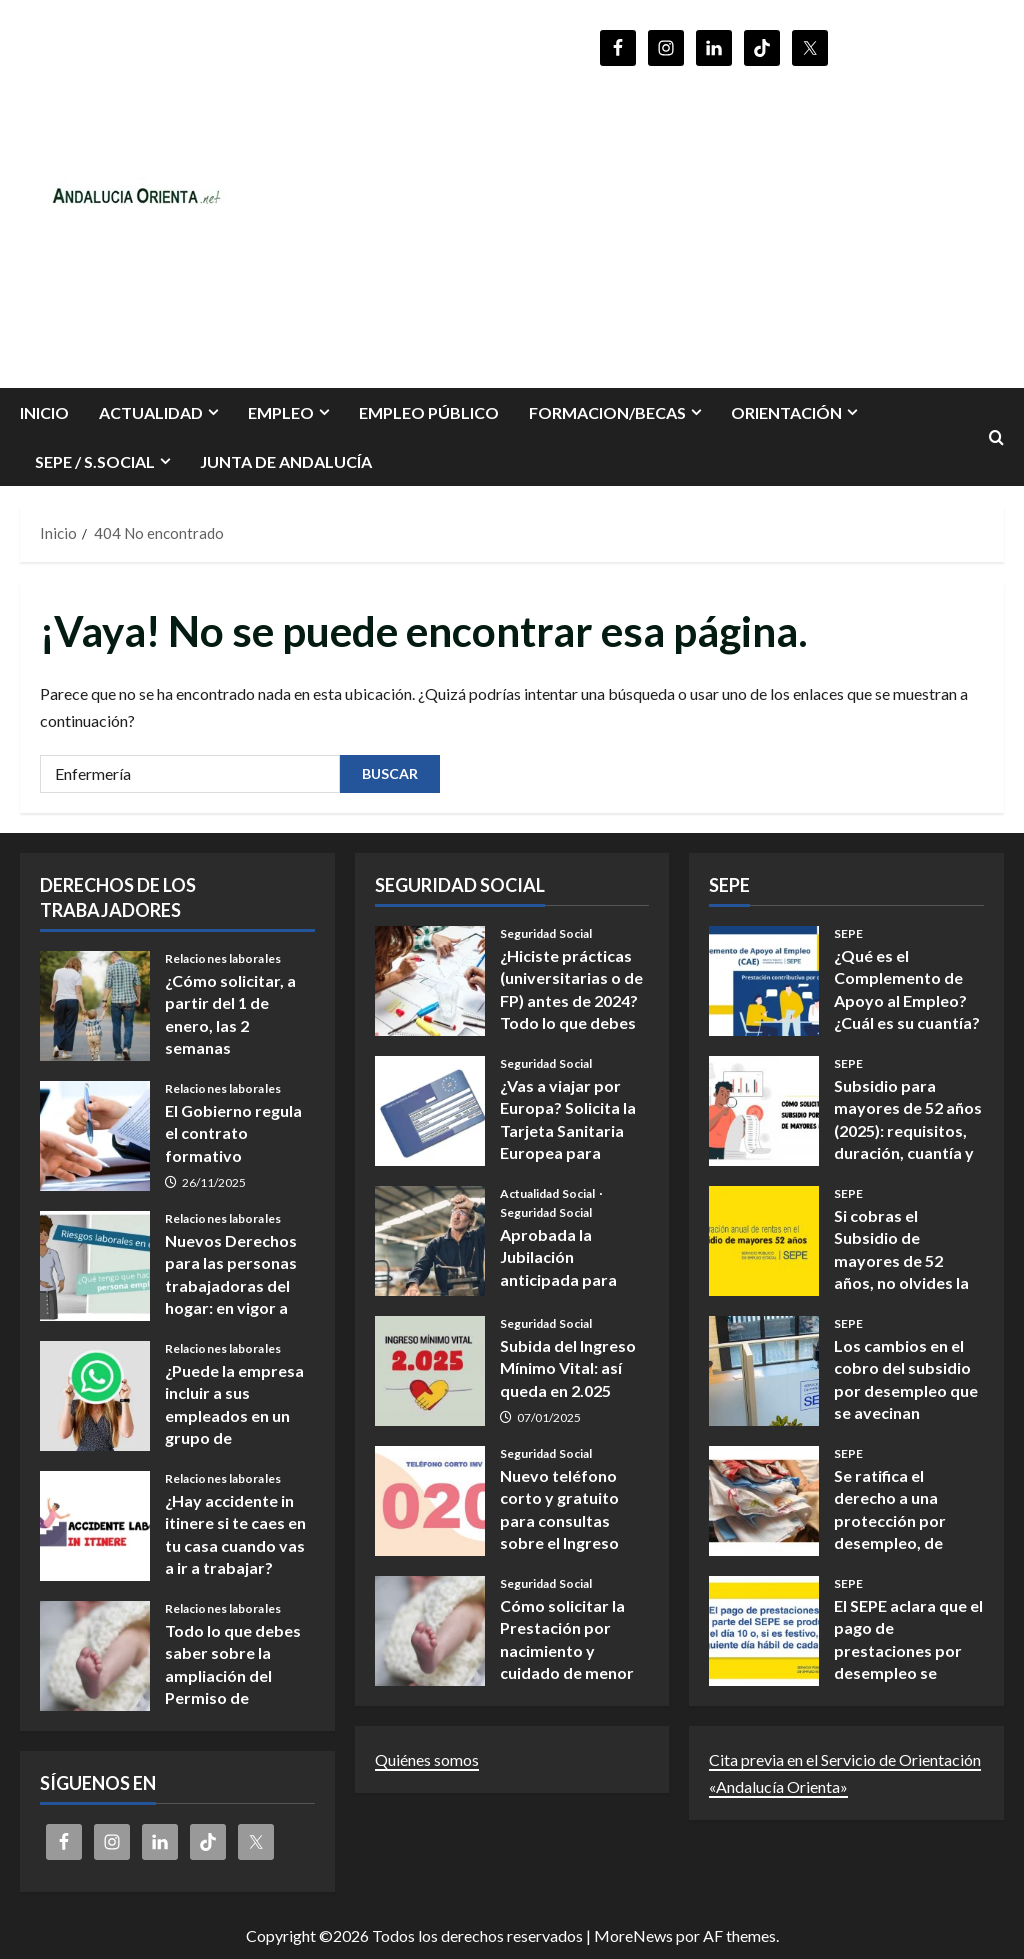 This screenshot has width=1024, height=1959. Describe the element at coordinates (714, 218) in the screenshot. I see `[Advertisement]` at that location.